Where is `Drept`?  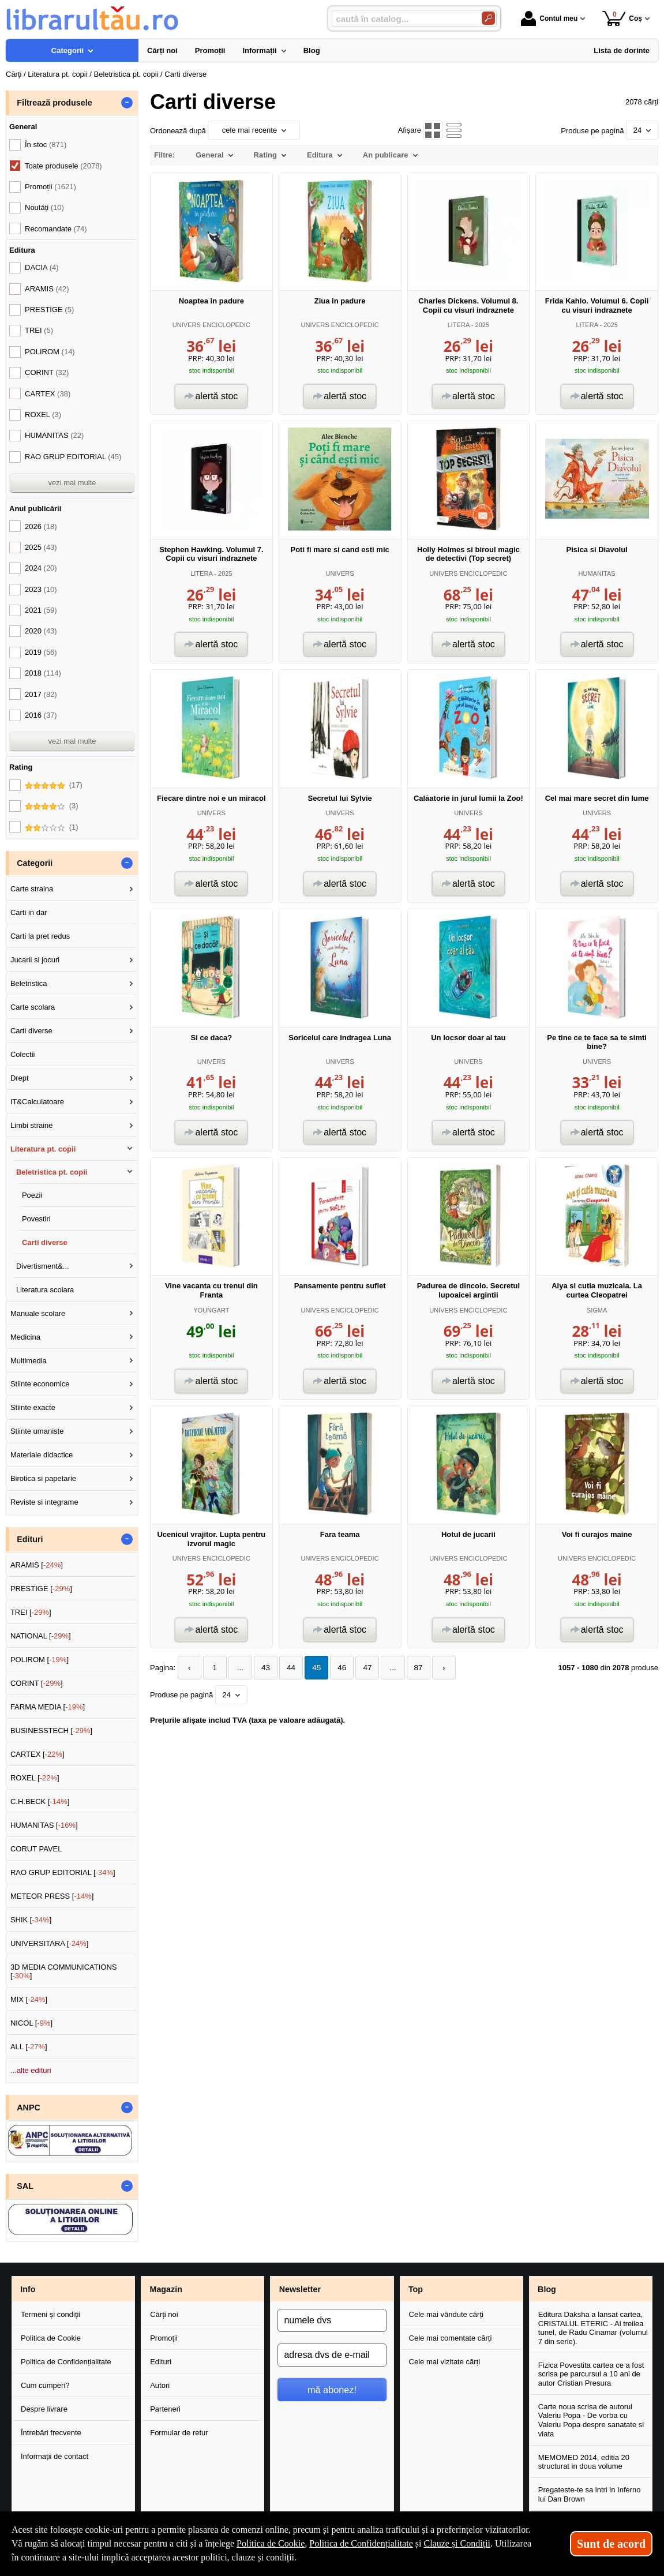 Drept is located at coordinates (19, 1078).